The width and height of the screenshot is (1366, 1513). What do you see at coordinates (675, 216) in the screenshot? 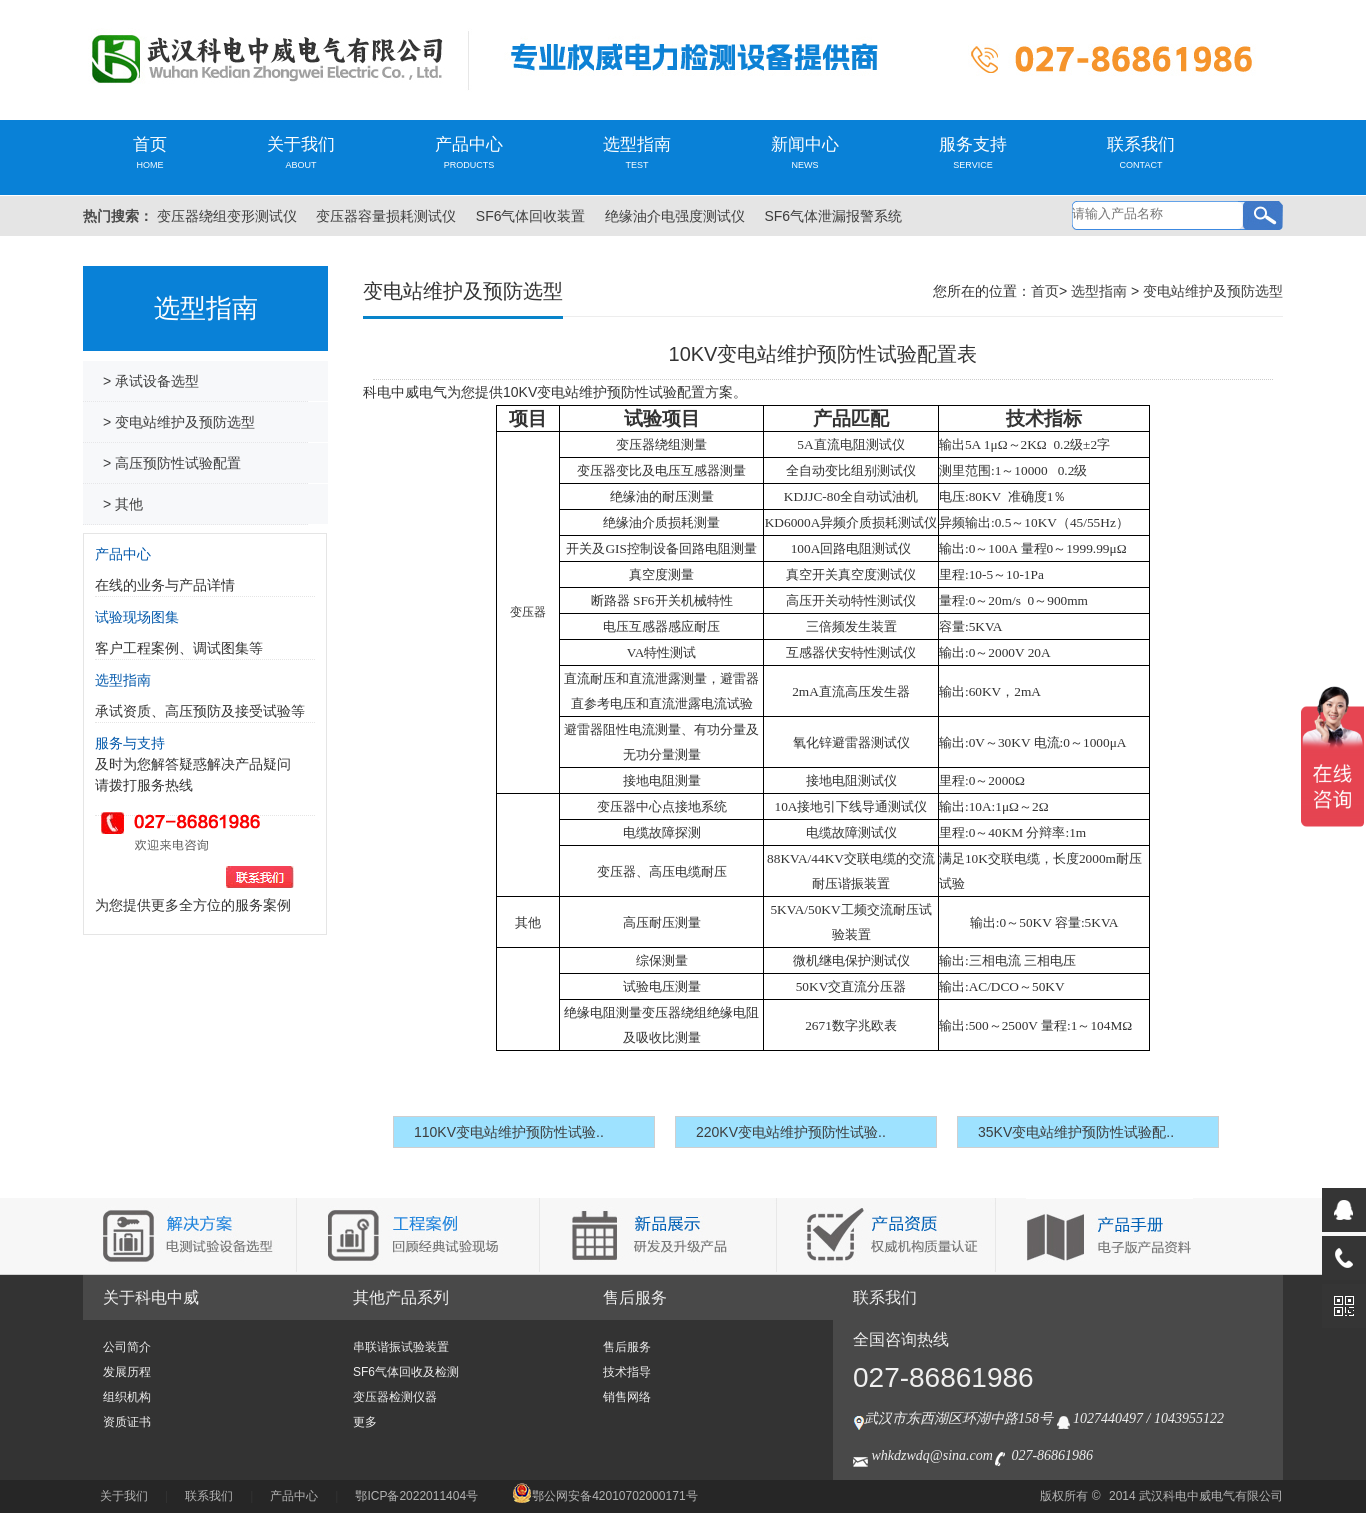
I see `绝缘油介电强度测试仪` at bounding box center [675, 216].